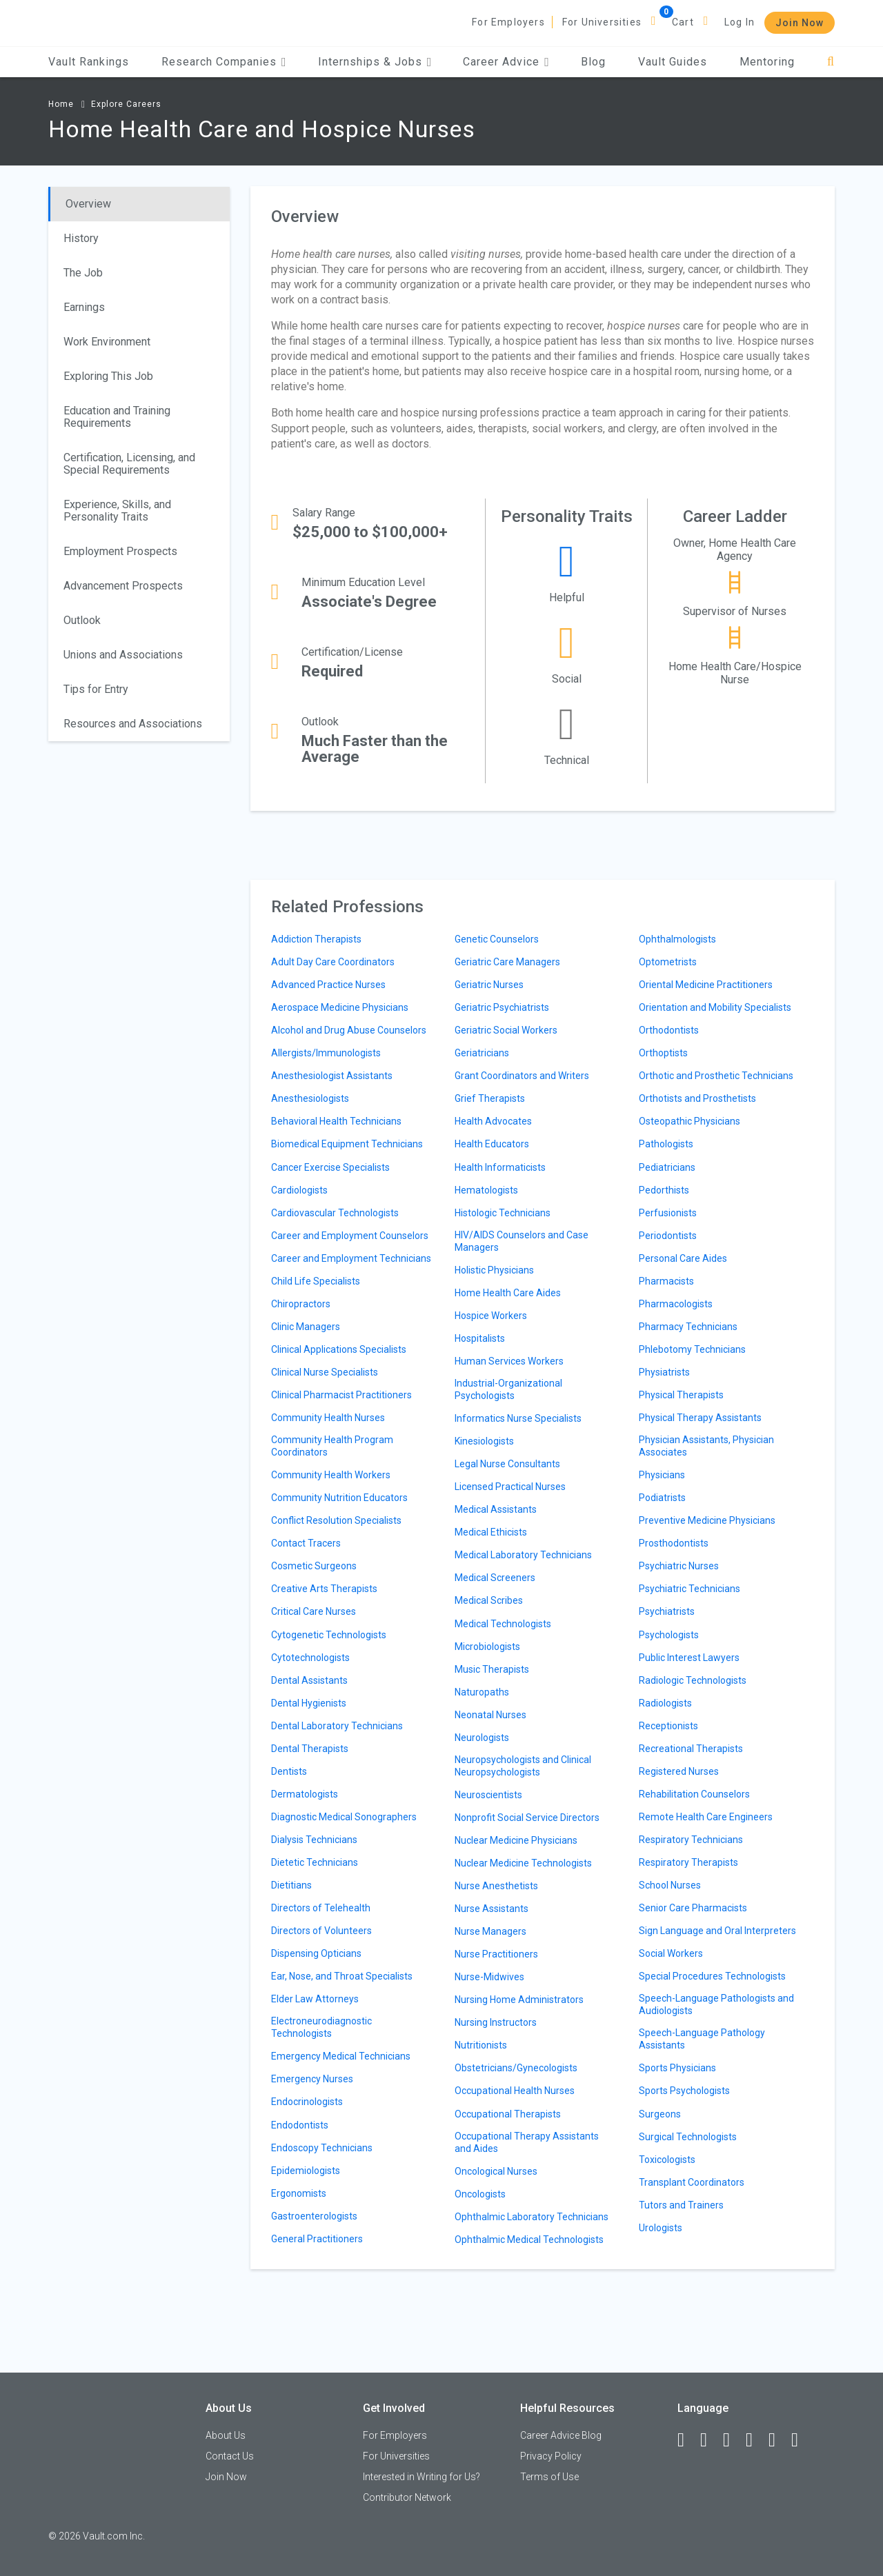 The width and height of the screenshot is (883, 2576). What do you see at coordinates (482, 1692) in the screenshot?
I see `Naturopaths` at bounding box center [482, 1692].